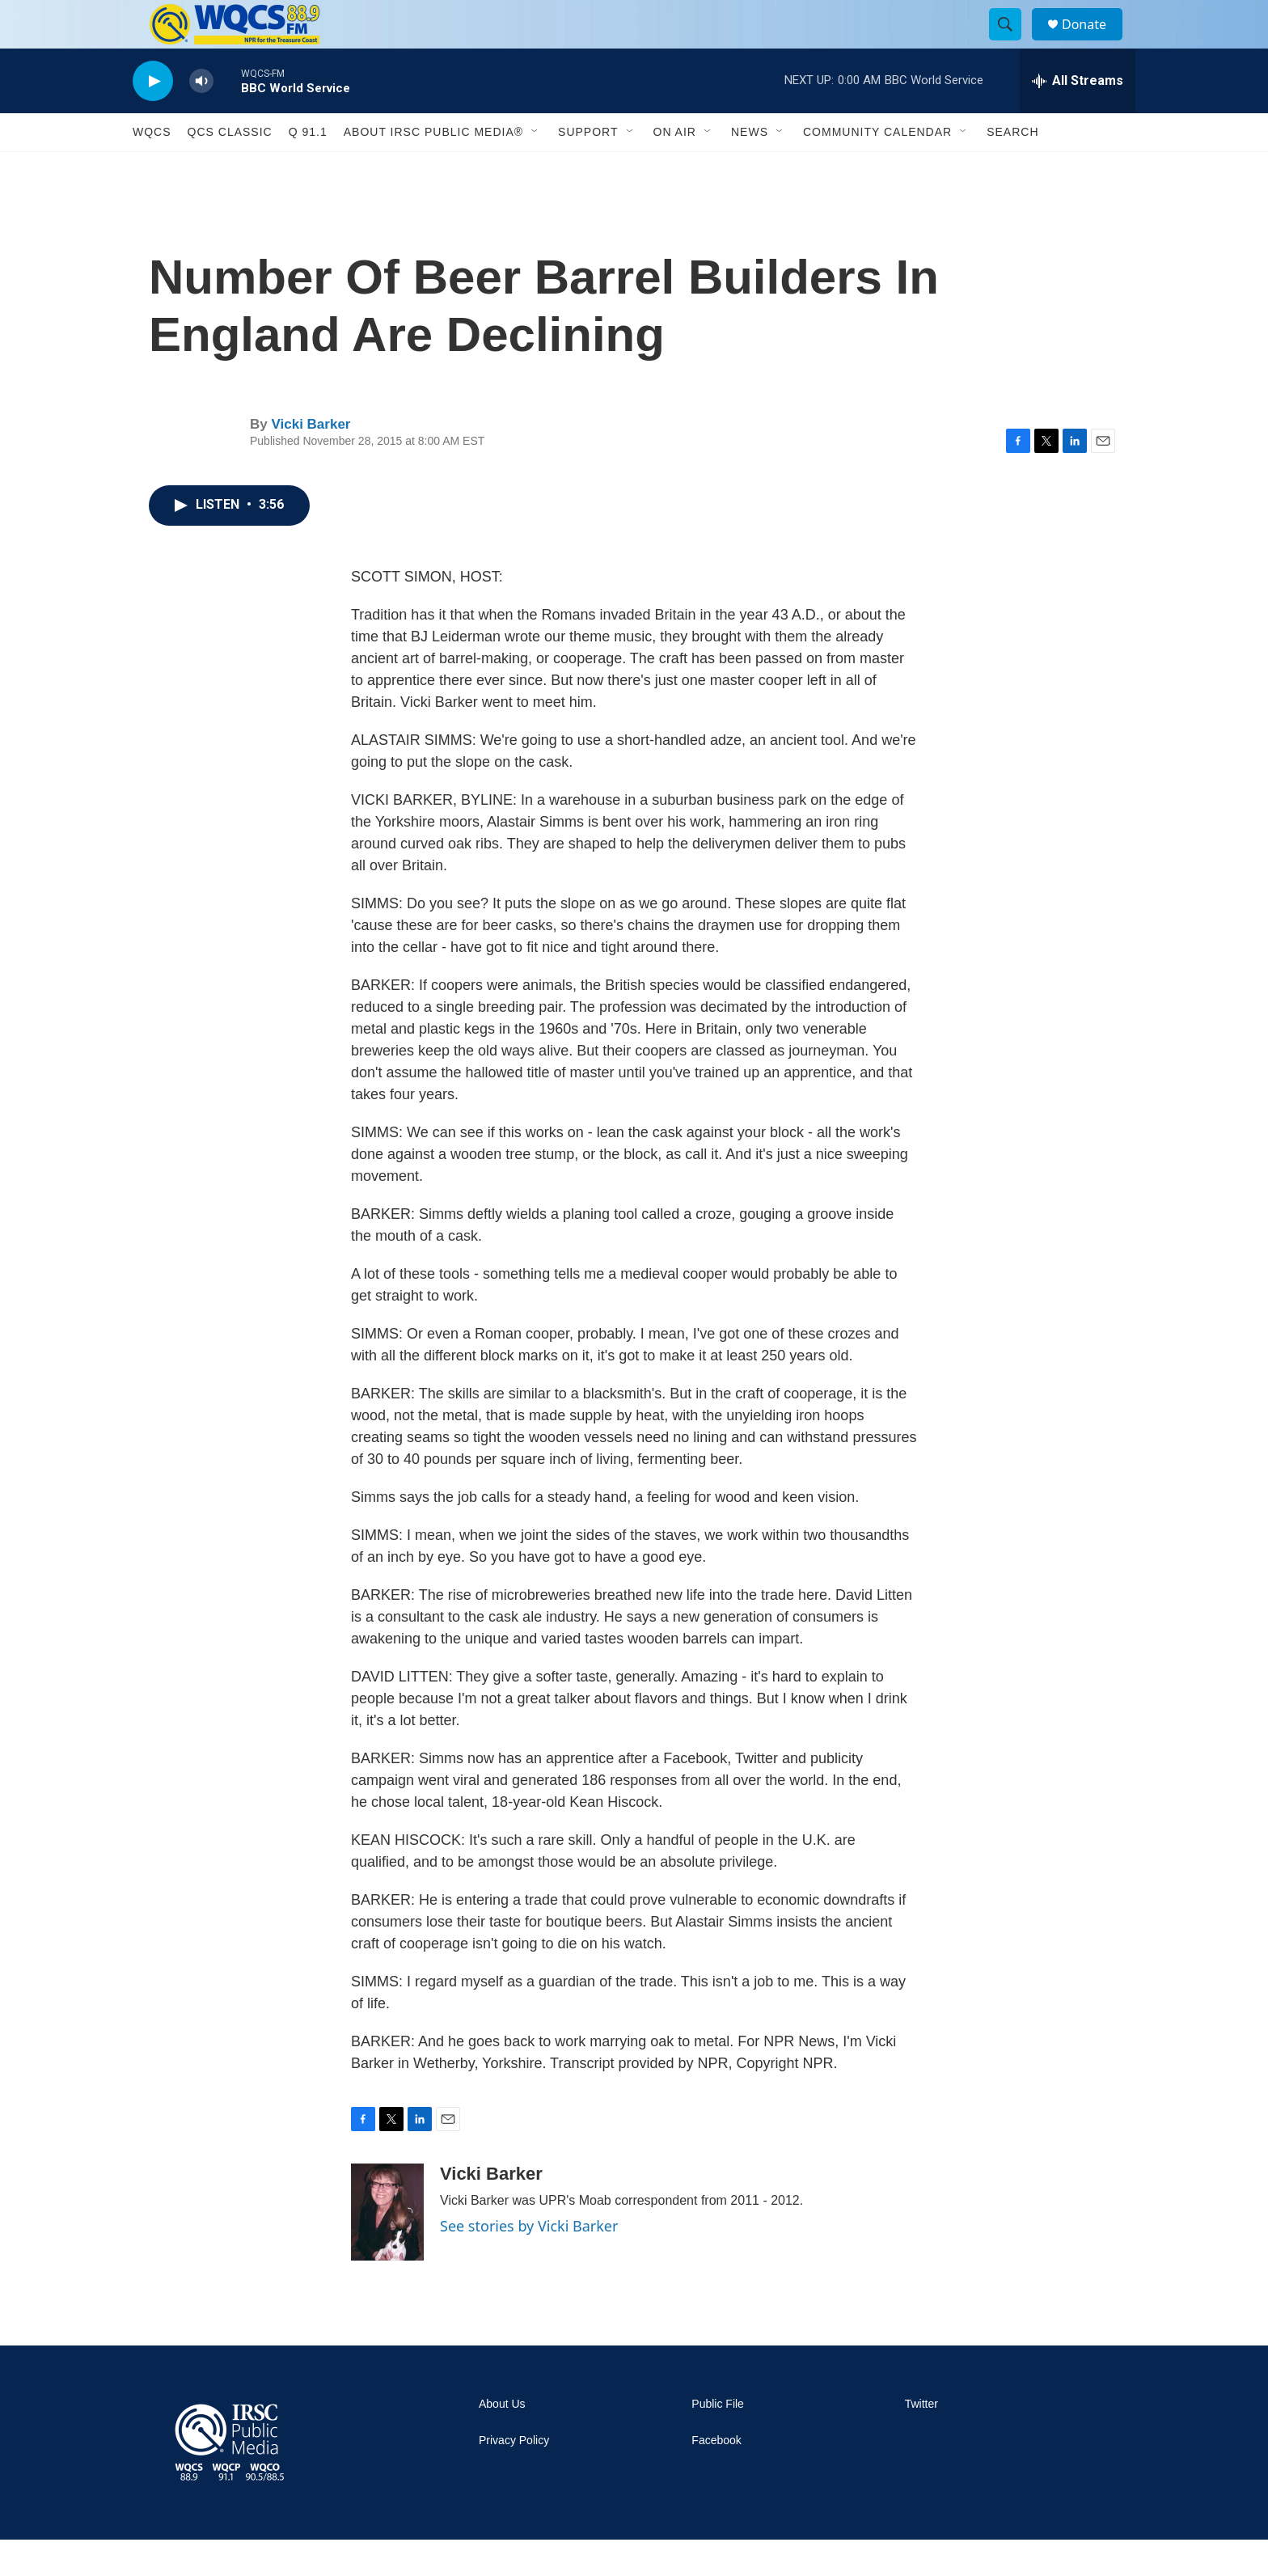 This screenshot has width=1268, height=2576. I want to click on Donate, so click(1094, 42).